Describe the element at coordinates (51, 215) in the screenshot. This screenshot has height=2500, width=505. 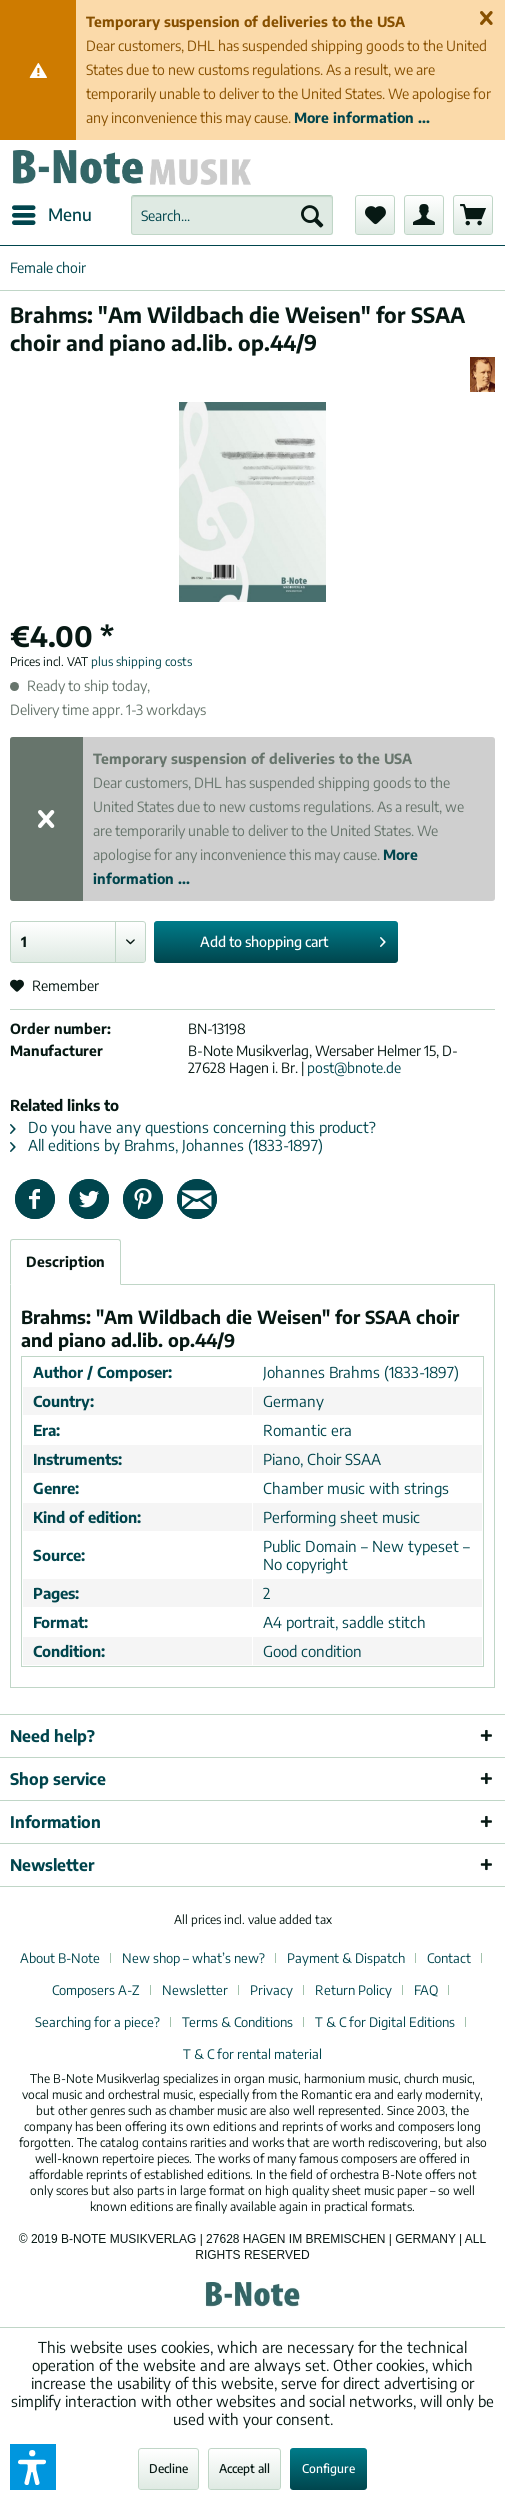
I see `[menuitem]` at that location.